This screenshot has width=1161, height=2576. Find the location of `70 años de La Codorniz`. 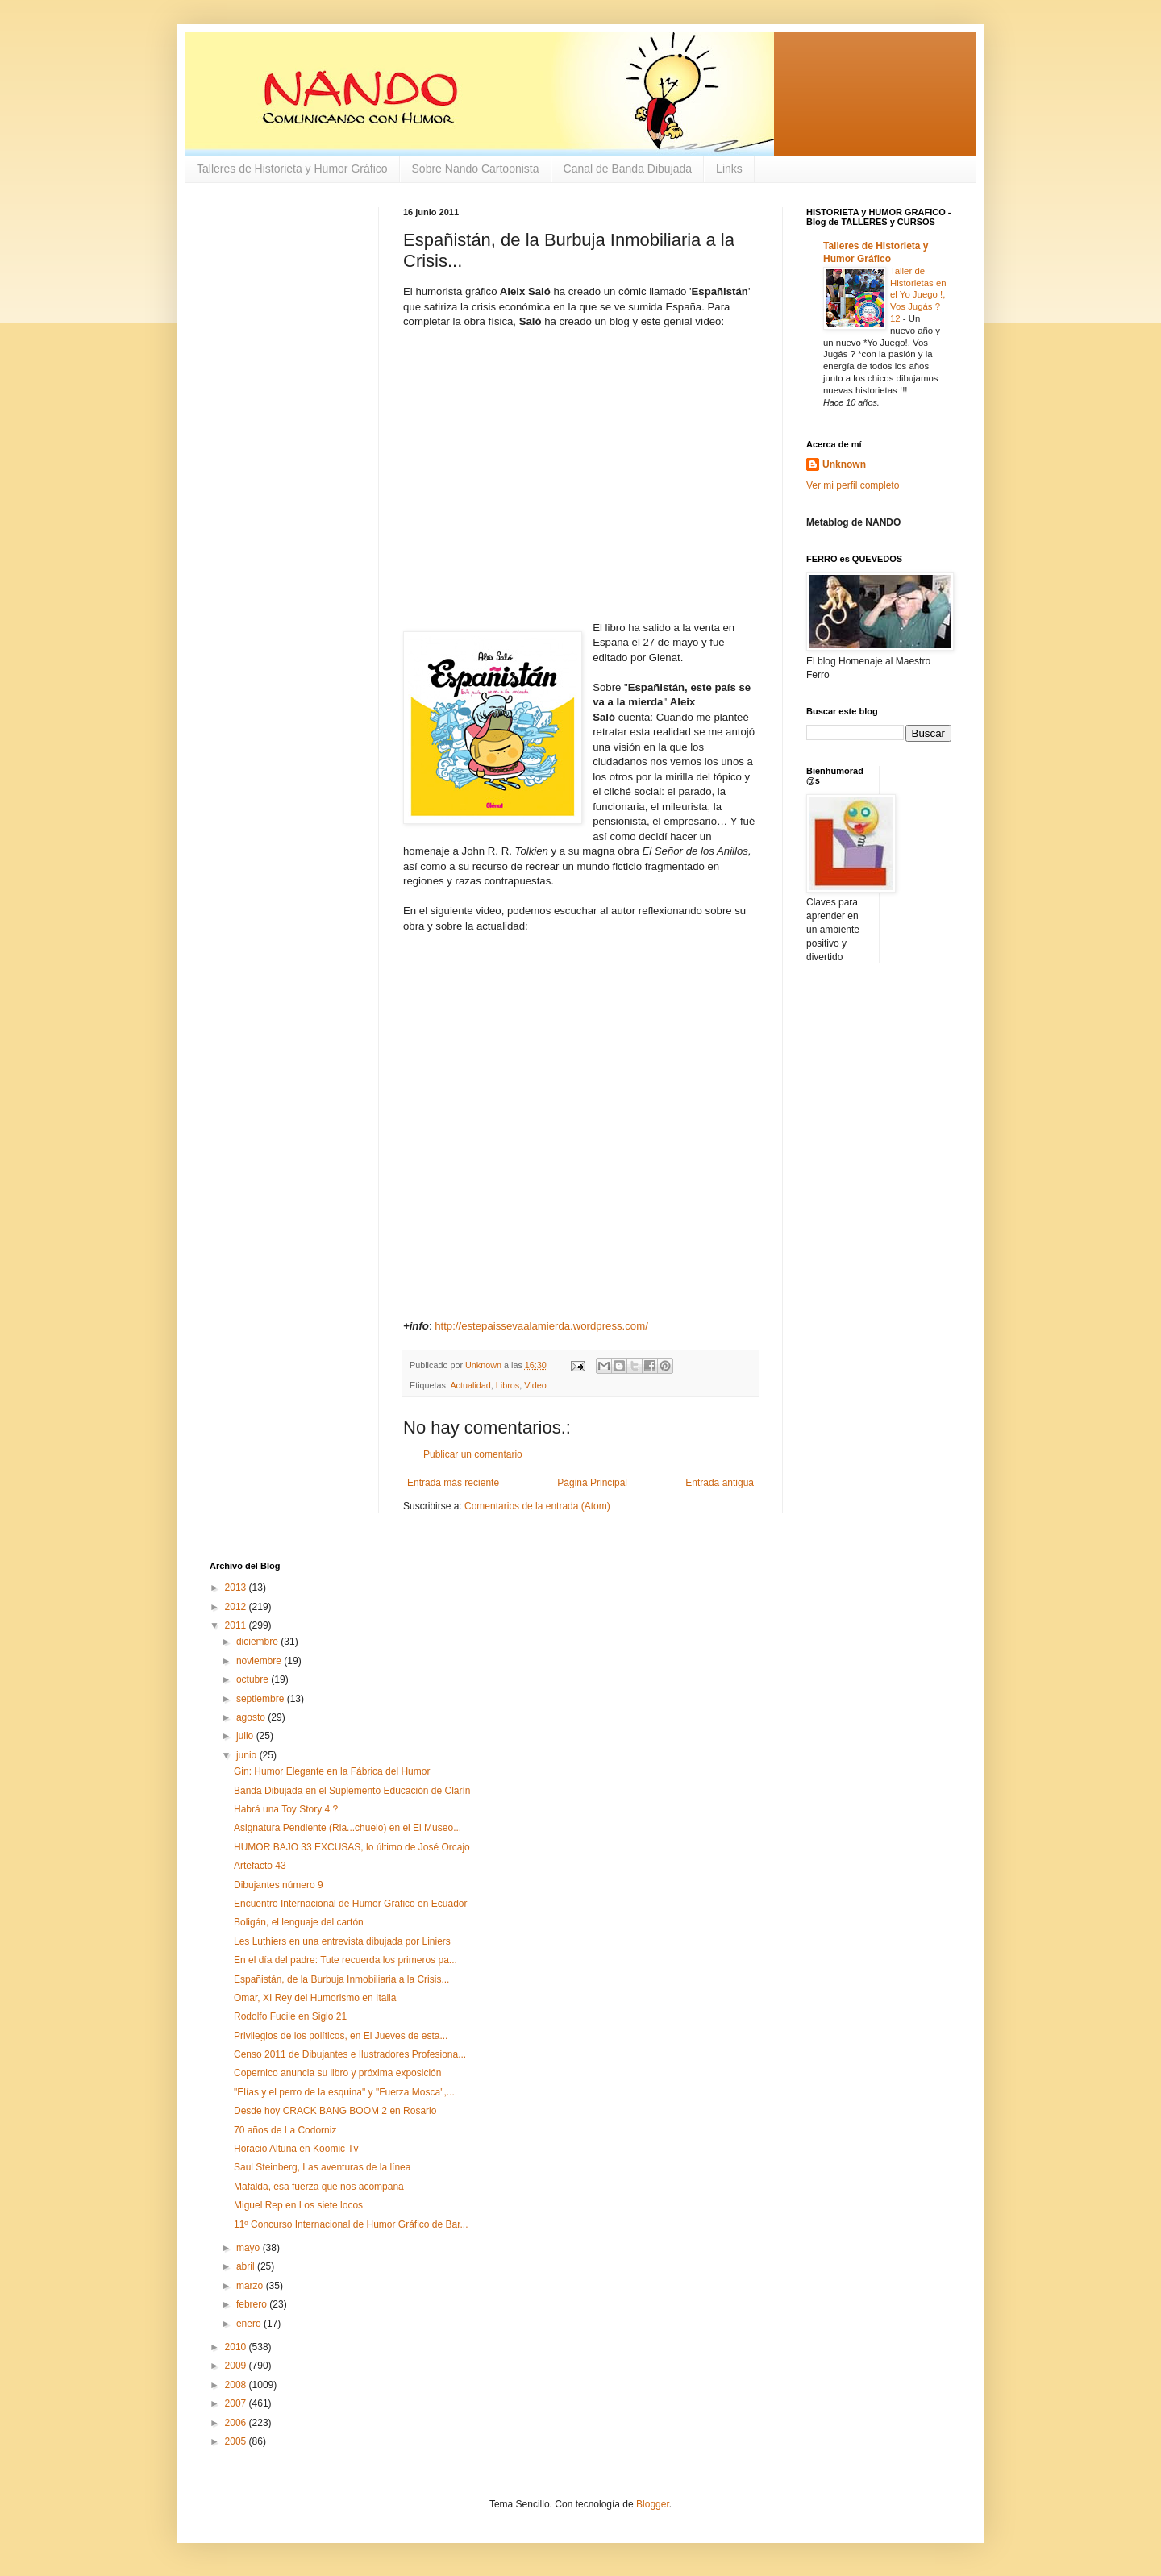

70 años de La Codorniz is located at coordinates (285, 2130).